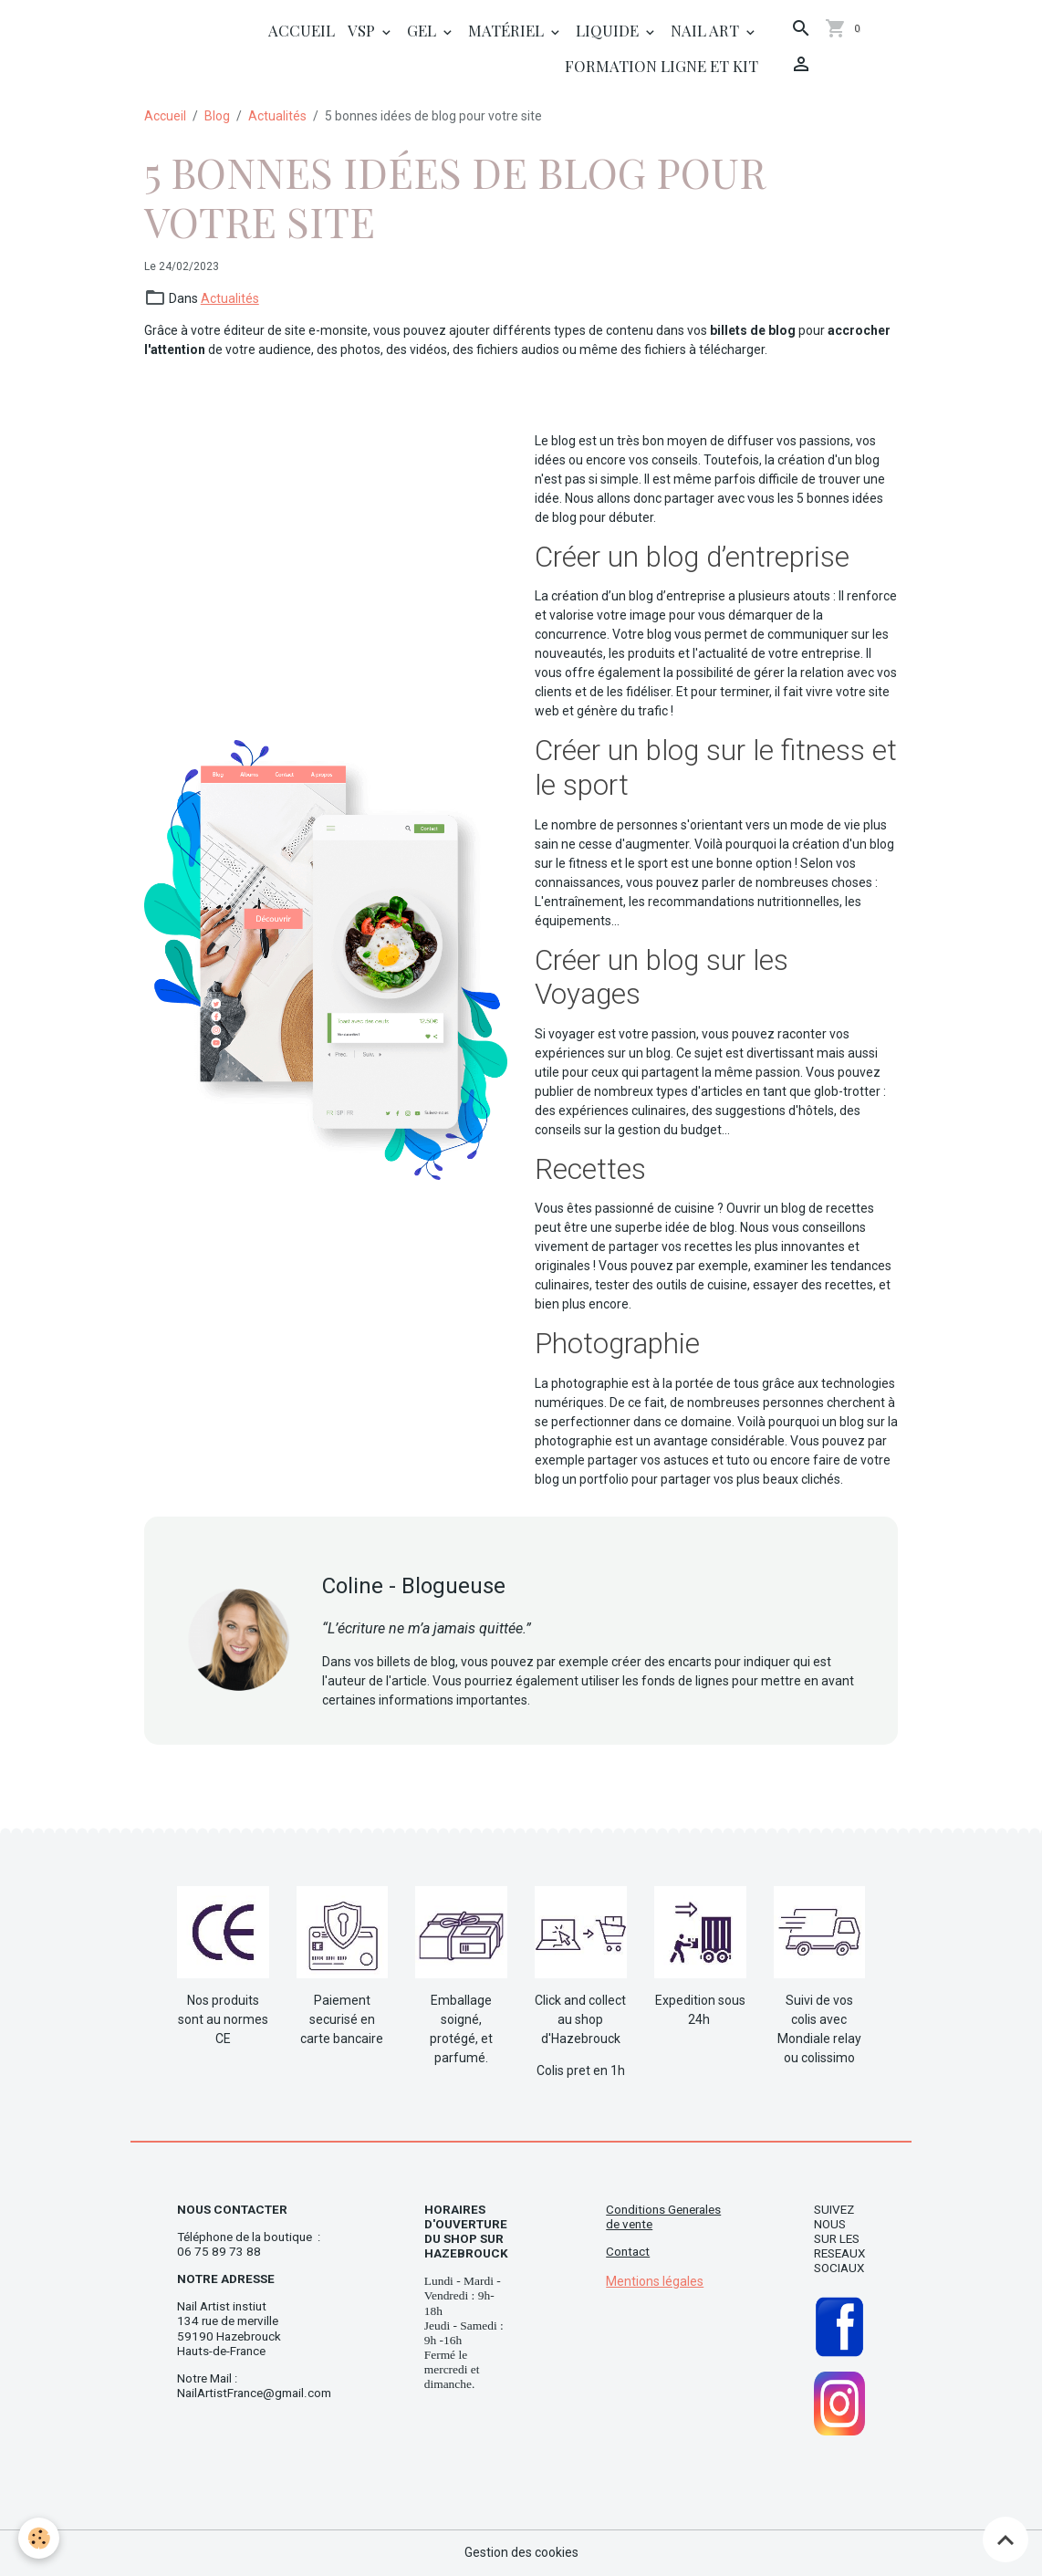  Describe the element at coordinates (521, 2552) in the screenshot. I see `Gestion des cookies` at that location.